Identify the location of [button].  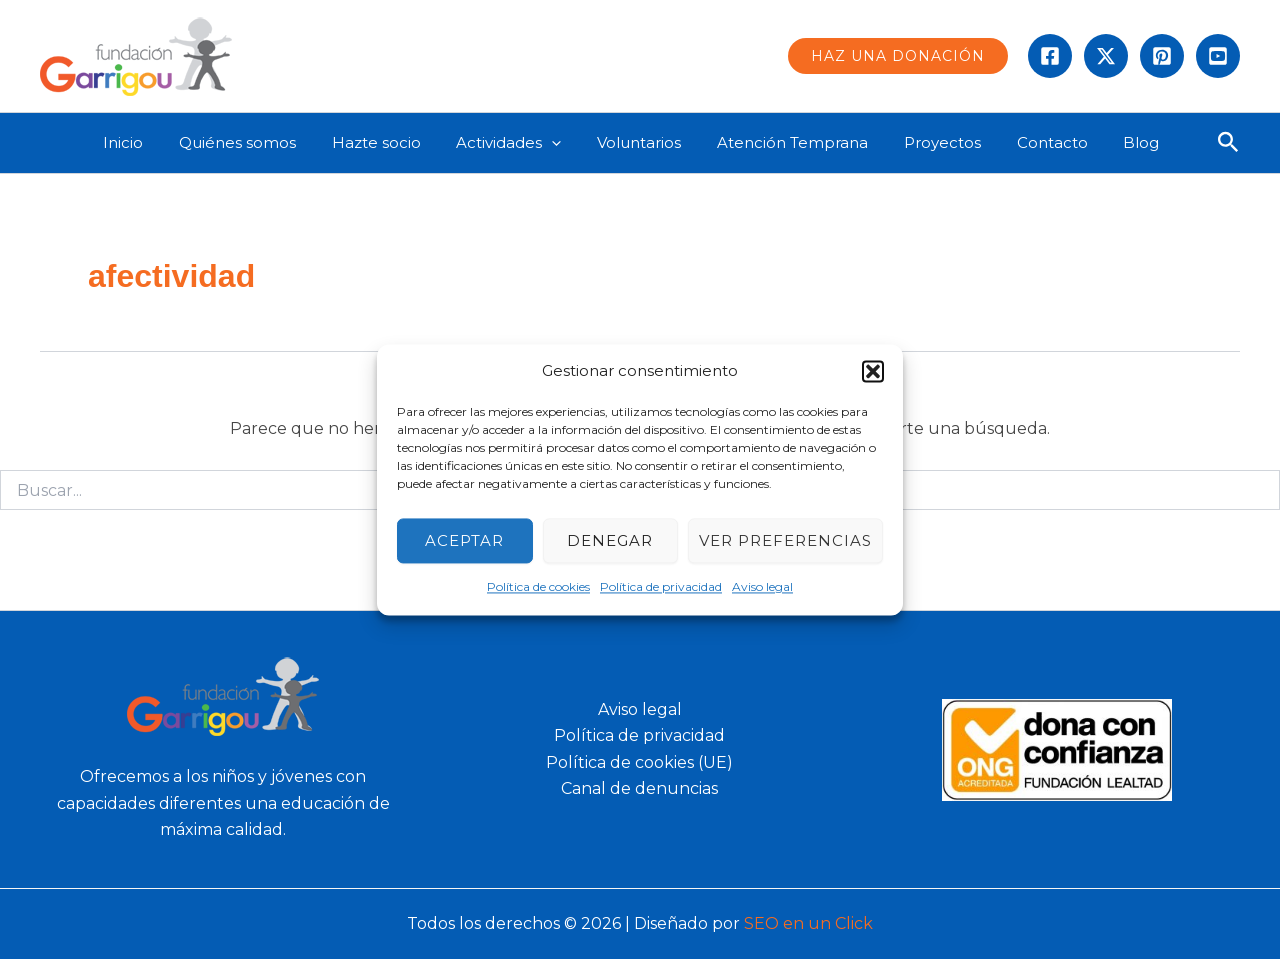
(873, 371).